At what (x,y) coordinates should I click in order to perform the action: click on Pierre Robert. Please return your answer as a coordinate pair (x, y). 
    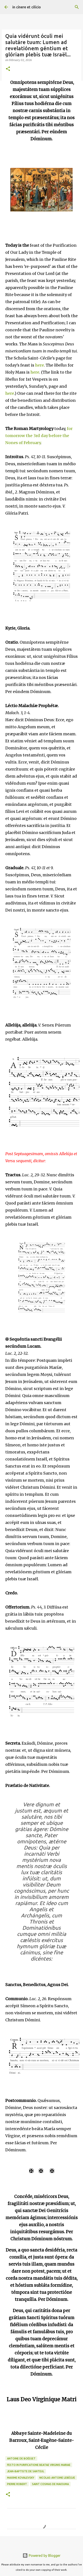
    Looking at the image, I should click on (17, 2484).